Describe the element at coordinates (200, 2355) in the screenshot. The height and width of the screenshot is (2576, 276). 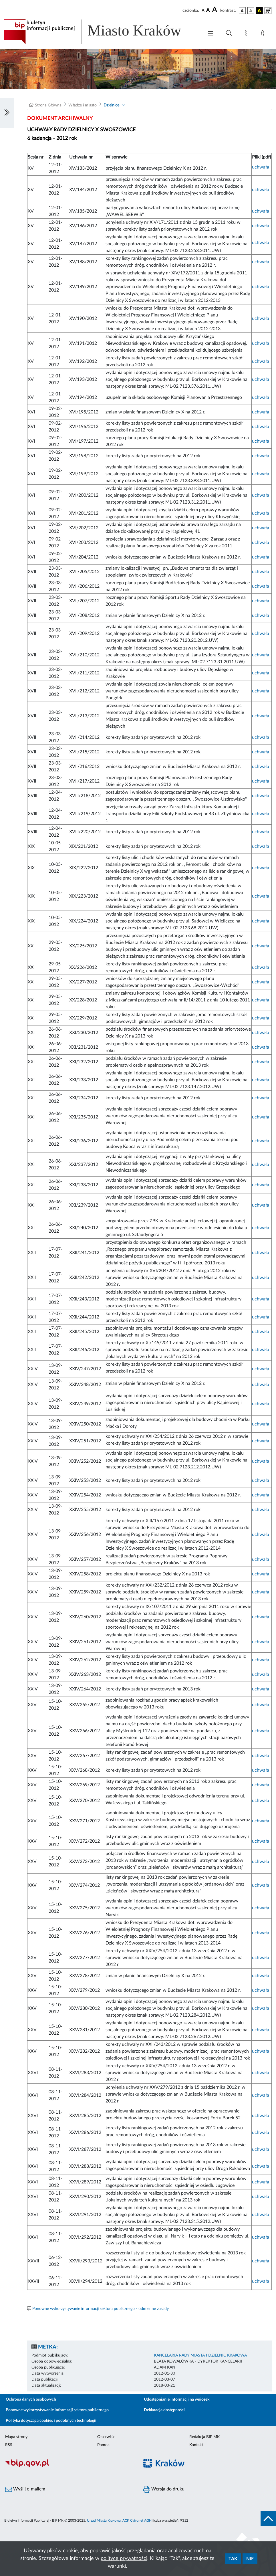
I see `KANCELARIA RADY MIASTA I DZIELNIC KRAKOWA` at that location.